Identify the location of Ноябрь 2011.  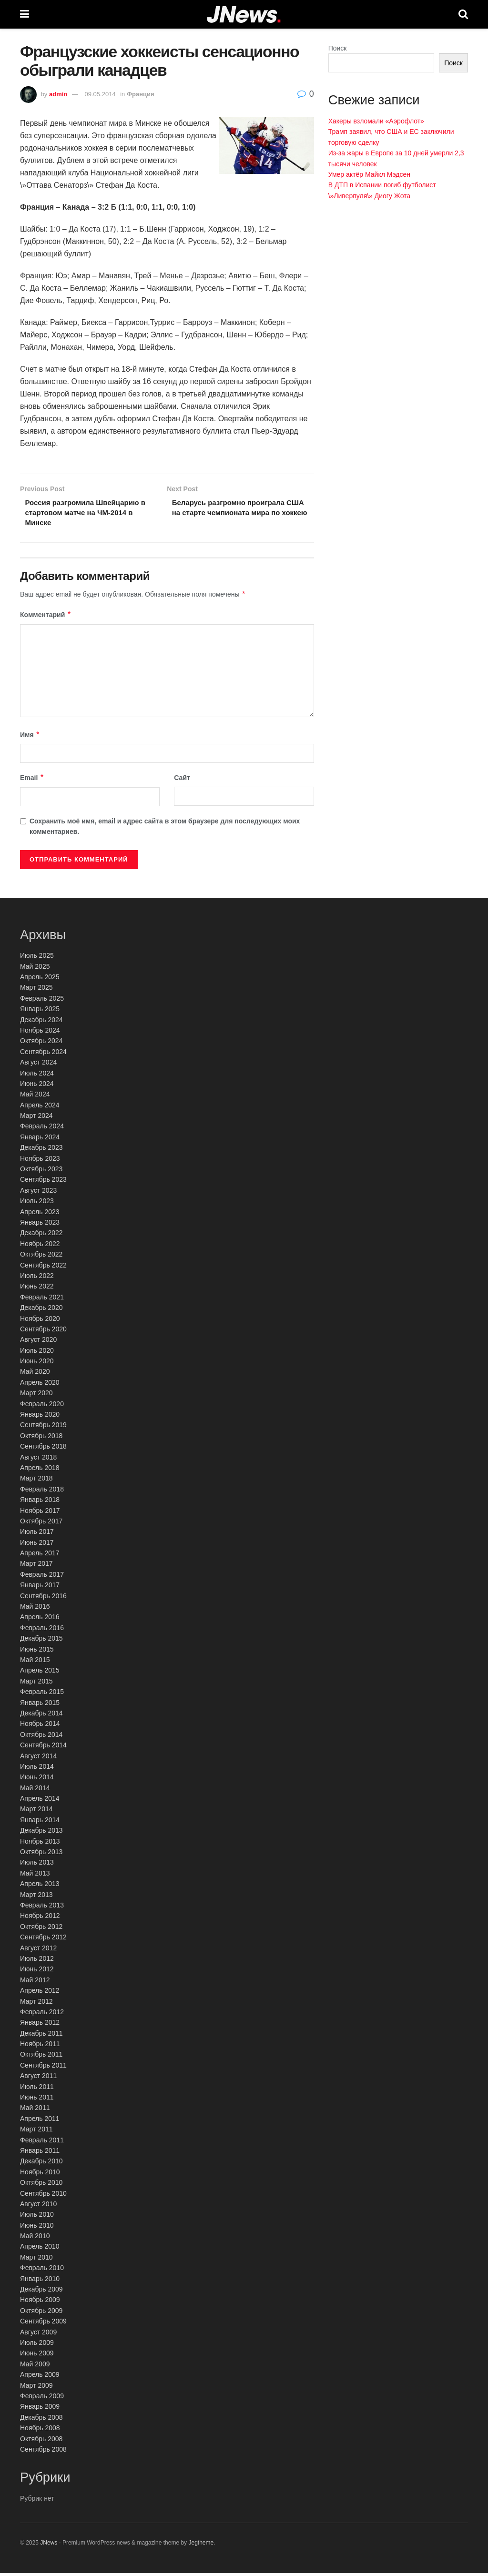
(40, 2046).